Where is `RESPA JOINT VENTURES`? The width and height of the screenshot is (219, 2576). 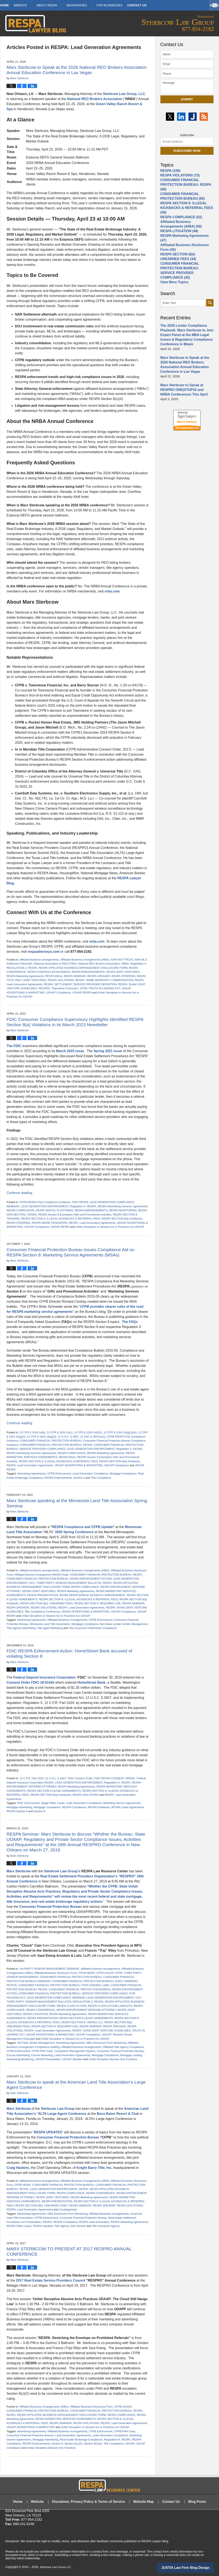
RESPA JOINT VENTURES is located at coordinates (123, 971).